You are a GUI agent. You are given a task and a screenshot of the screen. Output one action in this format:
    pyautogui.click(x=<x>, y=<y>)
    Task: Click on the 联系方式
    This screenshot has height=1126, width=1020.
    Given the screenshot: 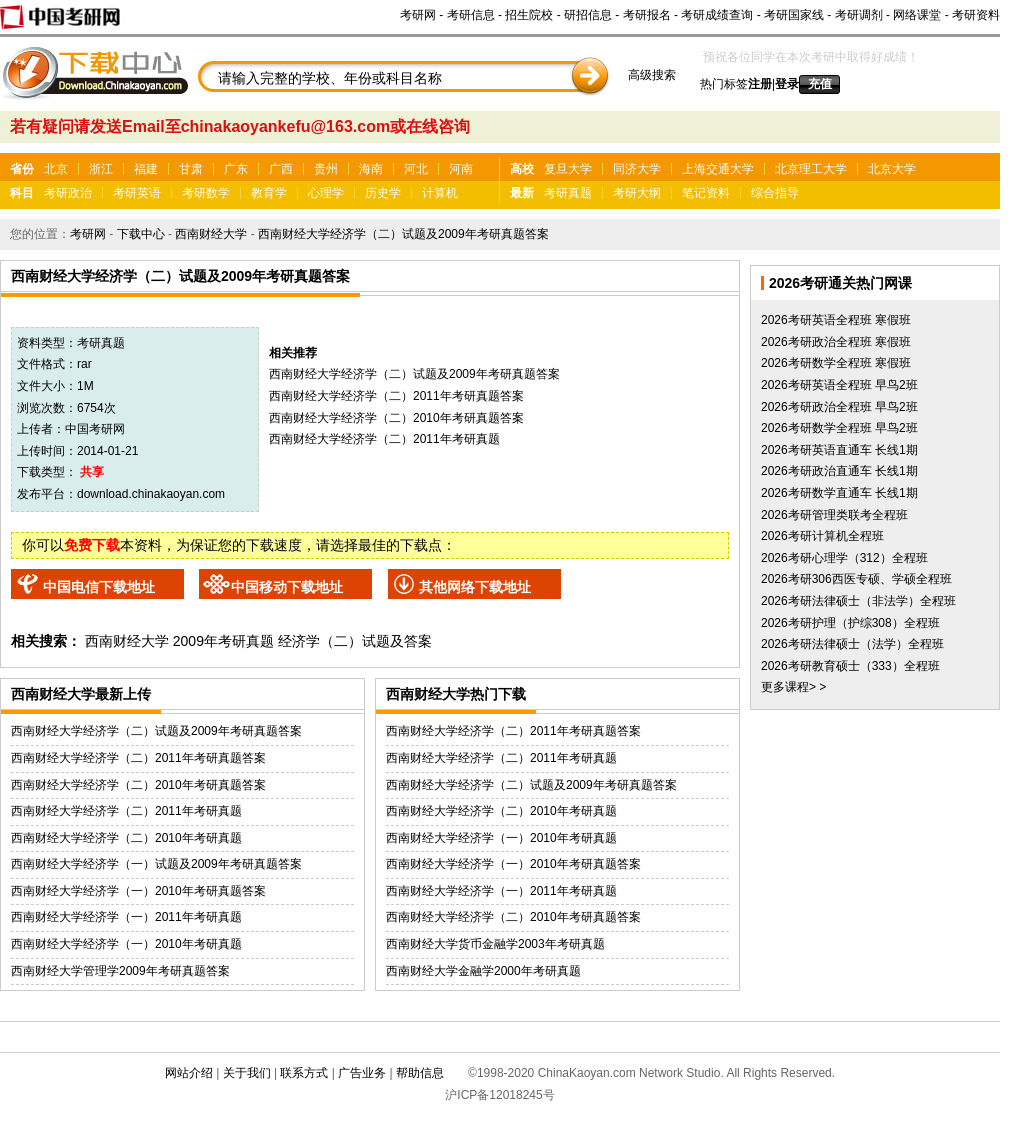 What is the action you would take?
    pyautogui.click(x=304, y=1073)
    